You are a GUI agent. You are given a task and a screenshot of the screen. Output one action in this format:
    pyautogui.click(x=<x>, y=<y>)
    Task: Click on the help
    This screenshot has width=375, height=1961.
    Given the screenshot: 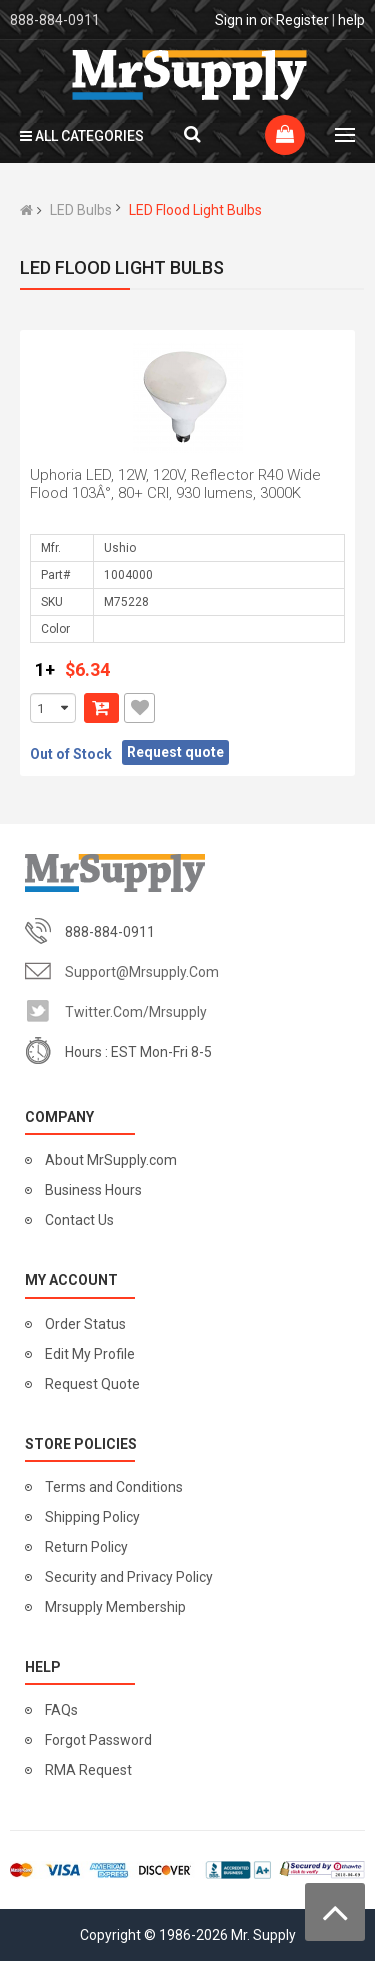 What is the action you would take?
    pyautogui.click(x=351, y=20)
    